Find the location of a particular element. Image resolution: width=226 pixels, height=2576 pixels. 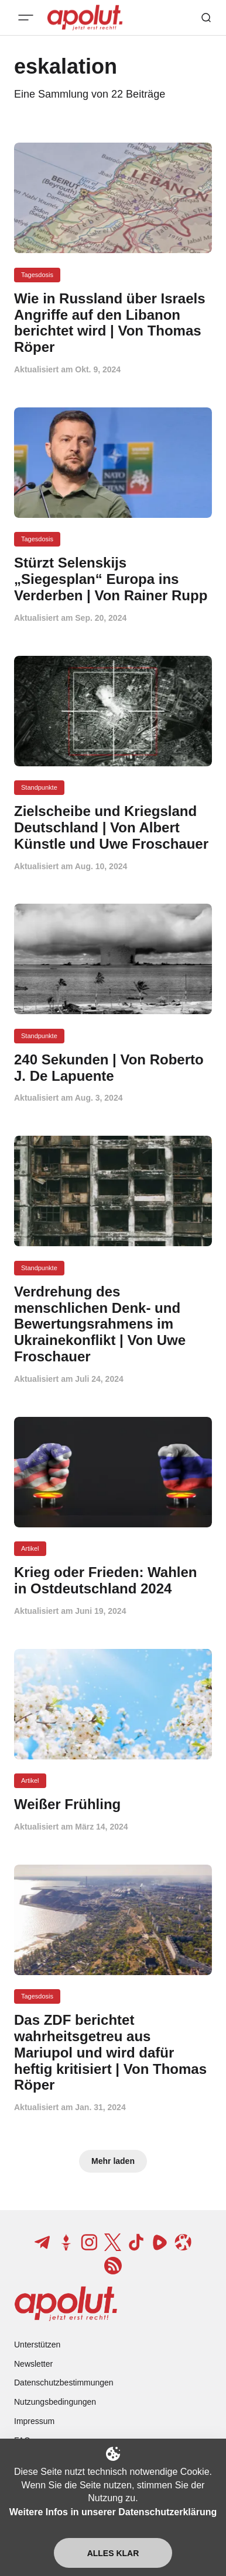

Weitere Infos in unserer Datenschutzerklärung is located at coordinates (113, 2512).